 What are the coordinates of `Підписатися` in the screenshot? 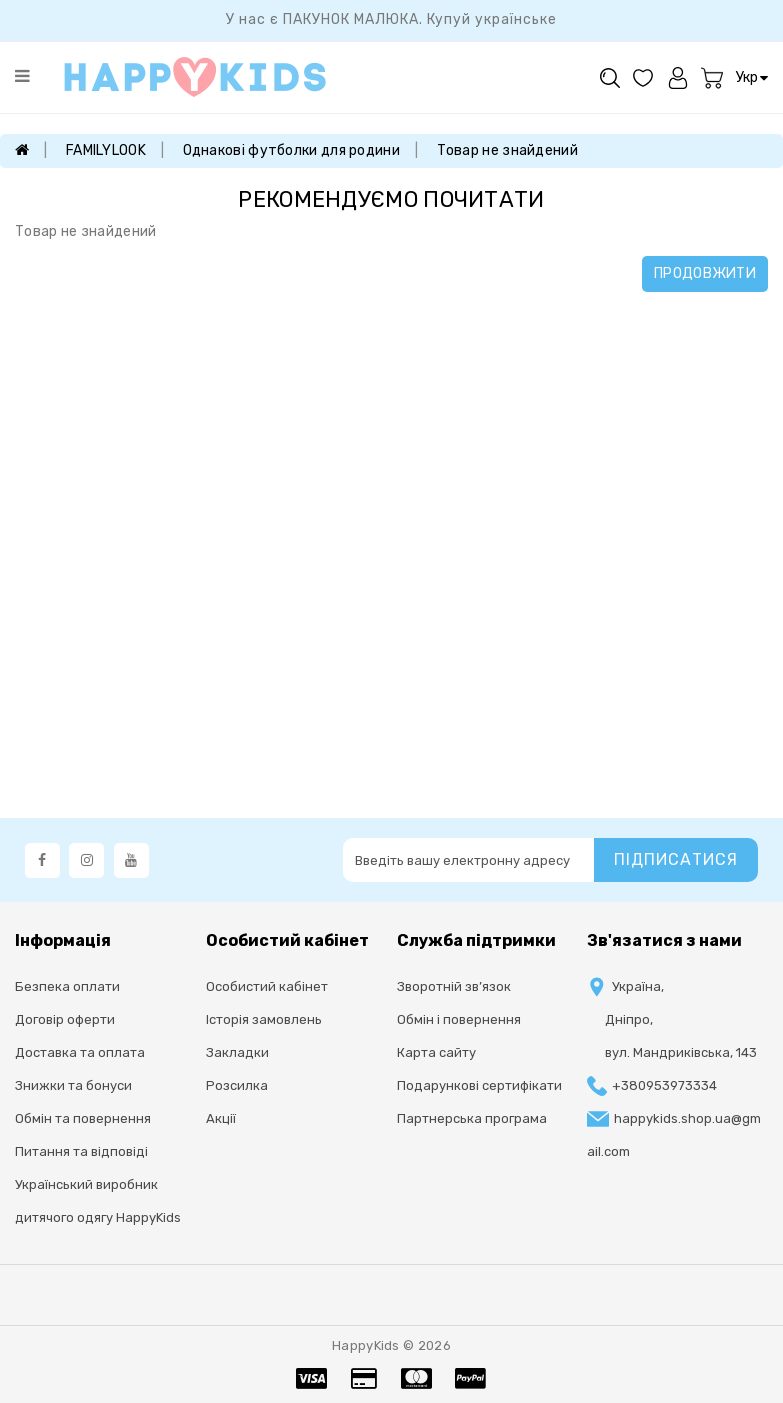 It's located at (676, 859).